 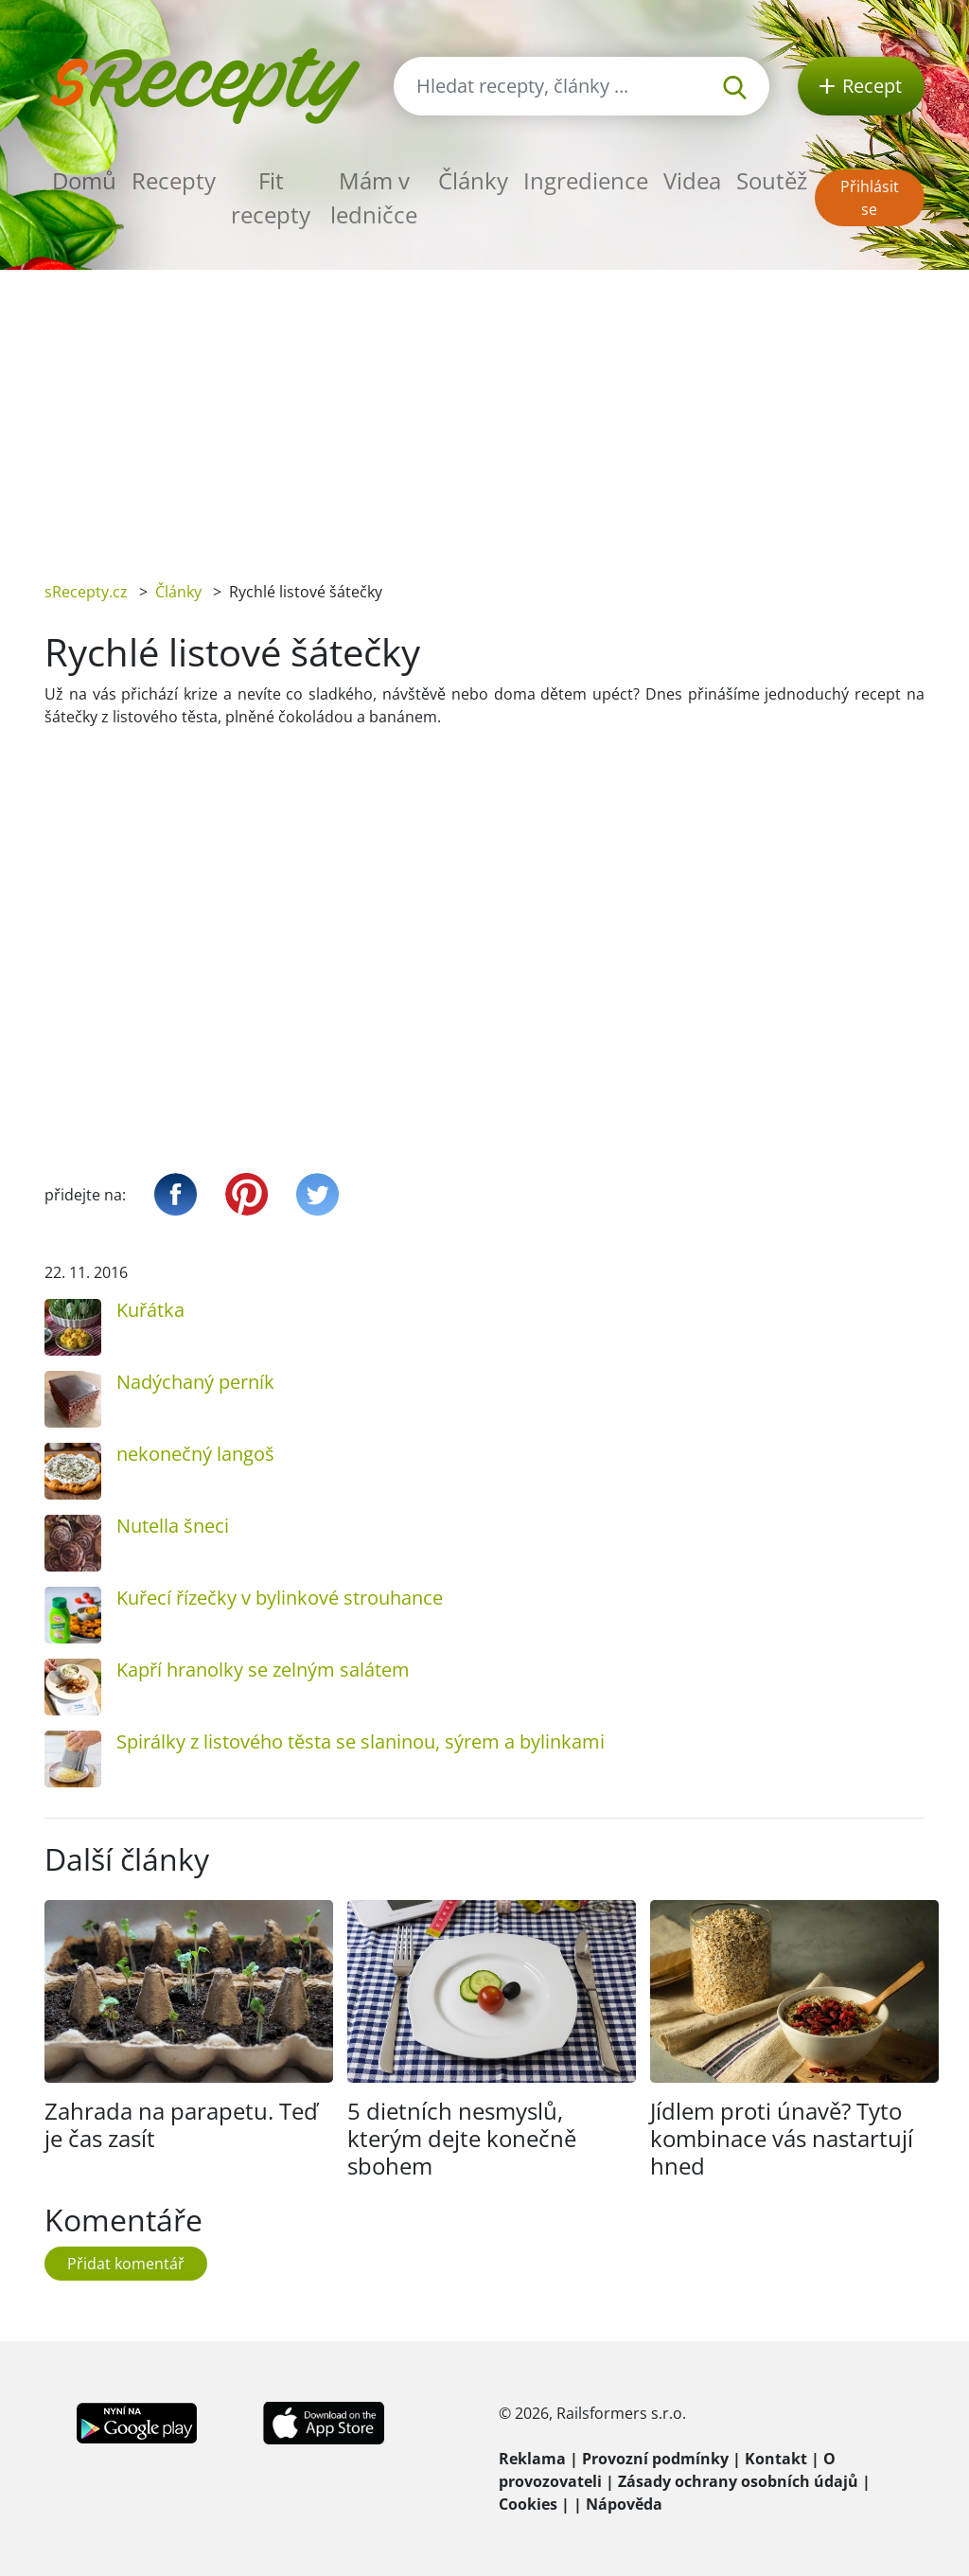 I want to click on Soutěž, so click(x=771, y=180).